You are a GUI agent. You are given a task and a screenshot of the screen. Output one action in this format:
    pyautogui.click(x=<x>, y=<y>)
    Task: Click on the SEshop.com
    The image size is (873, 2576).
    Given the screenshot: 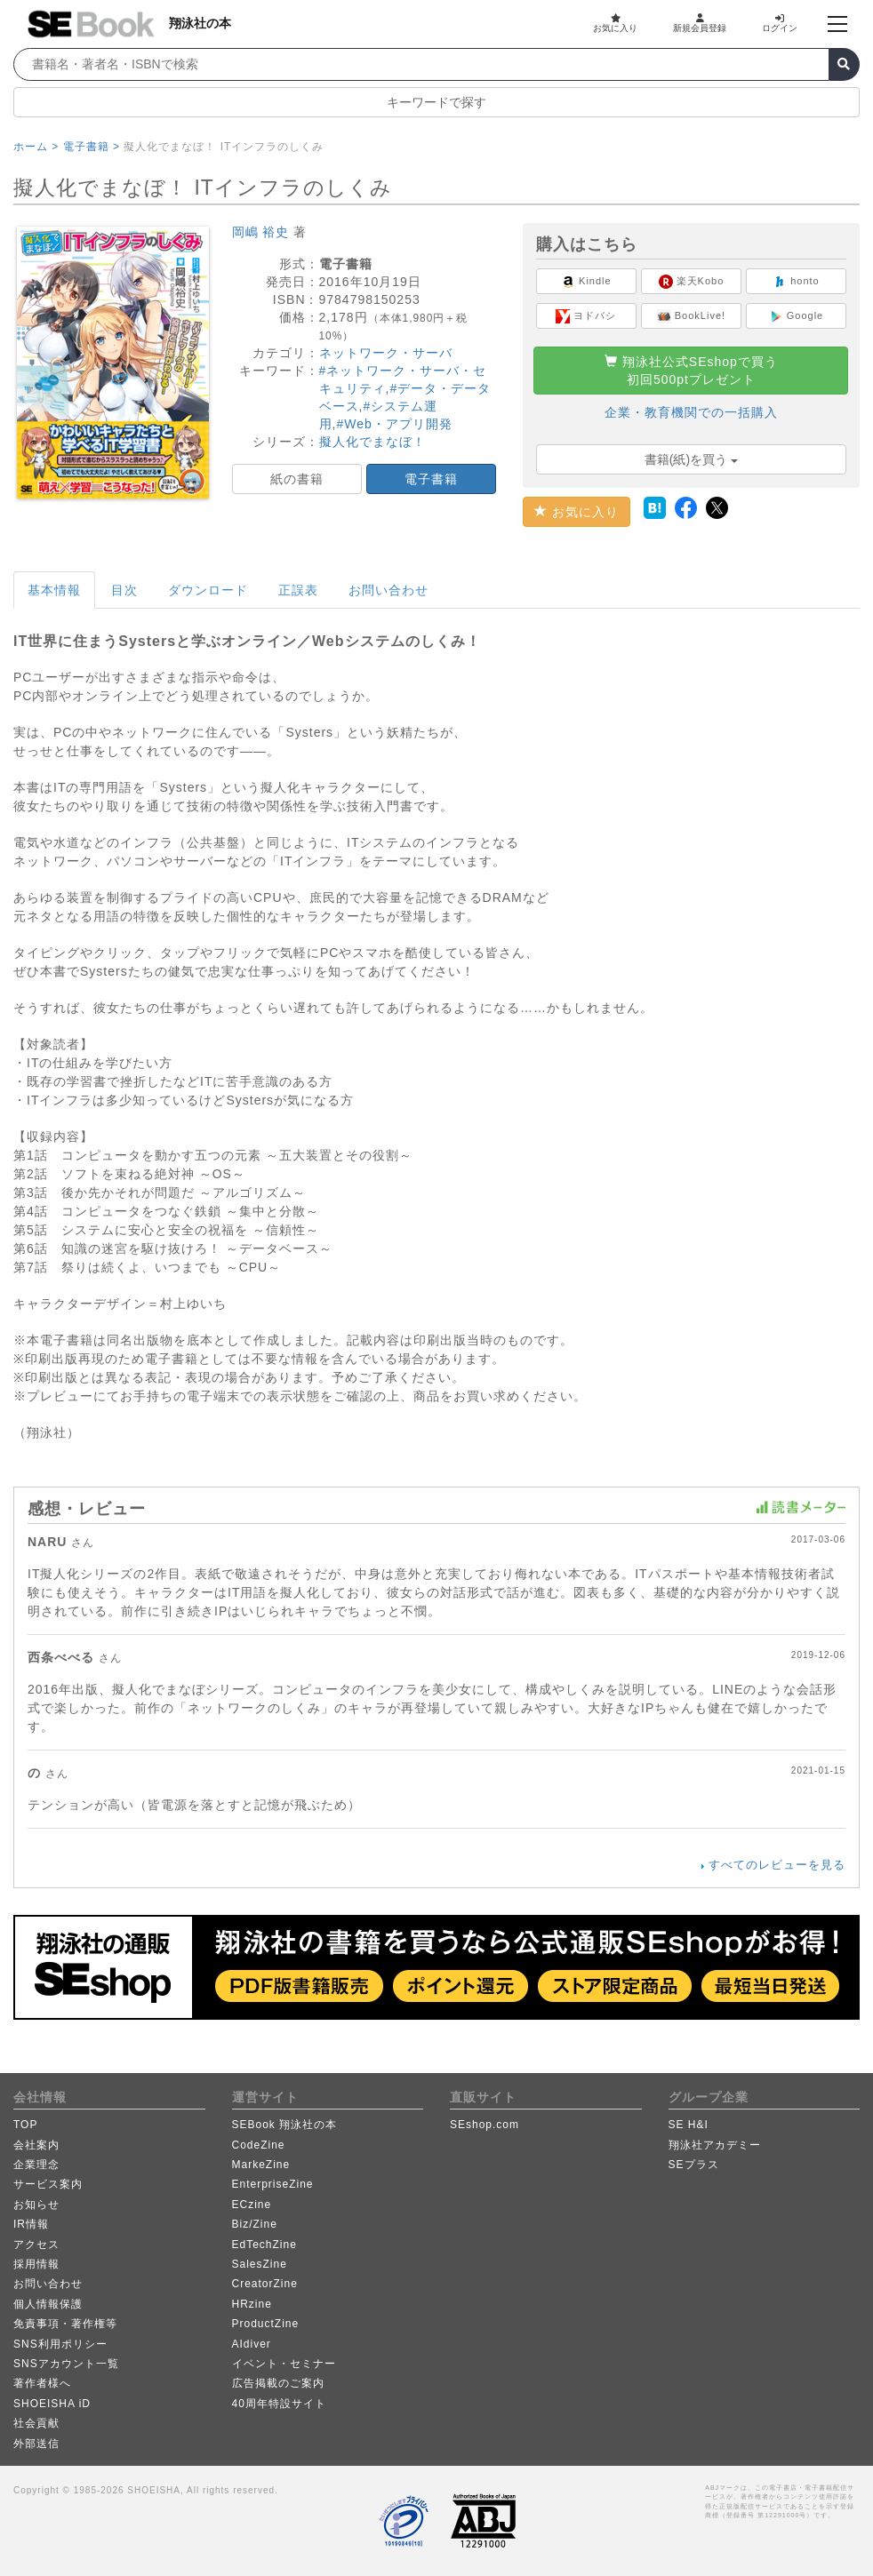 What is the action you would take?
    pyautogui.click(x=484, y=2124)
    